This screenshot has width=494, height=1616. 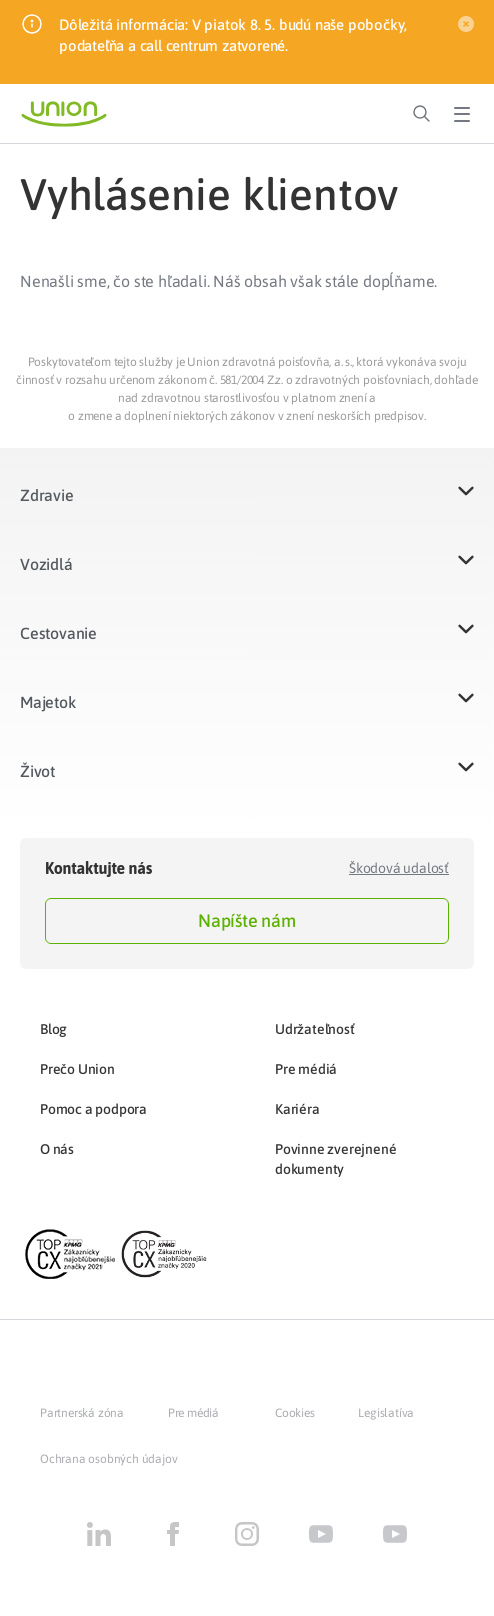 What do you see at coordinates (295, 1413) in the screenshot?
I see `Cookies` at bounding box center [295, 1413].